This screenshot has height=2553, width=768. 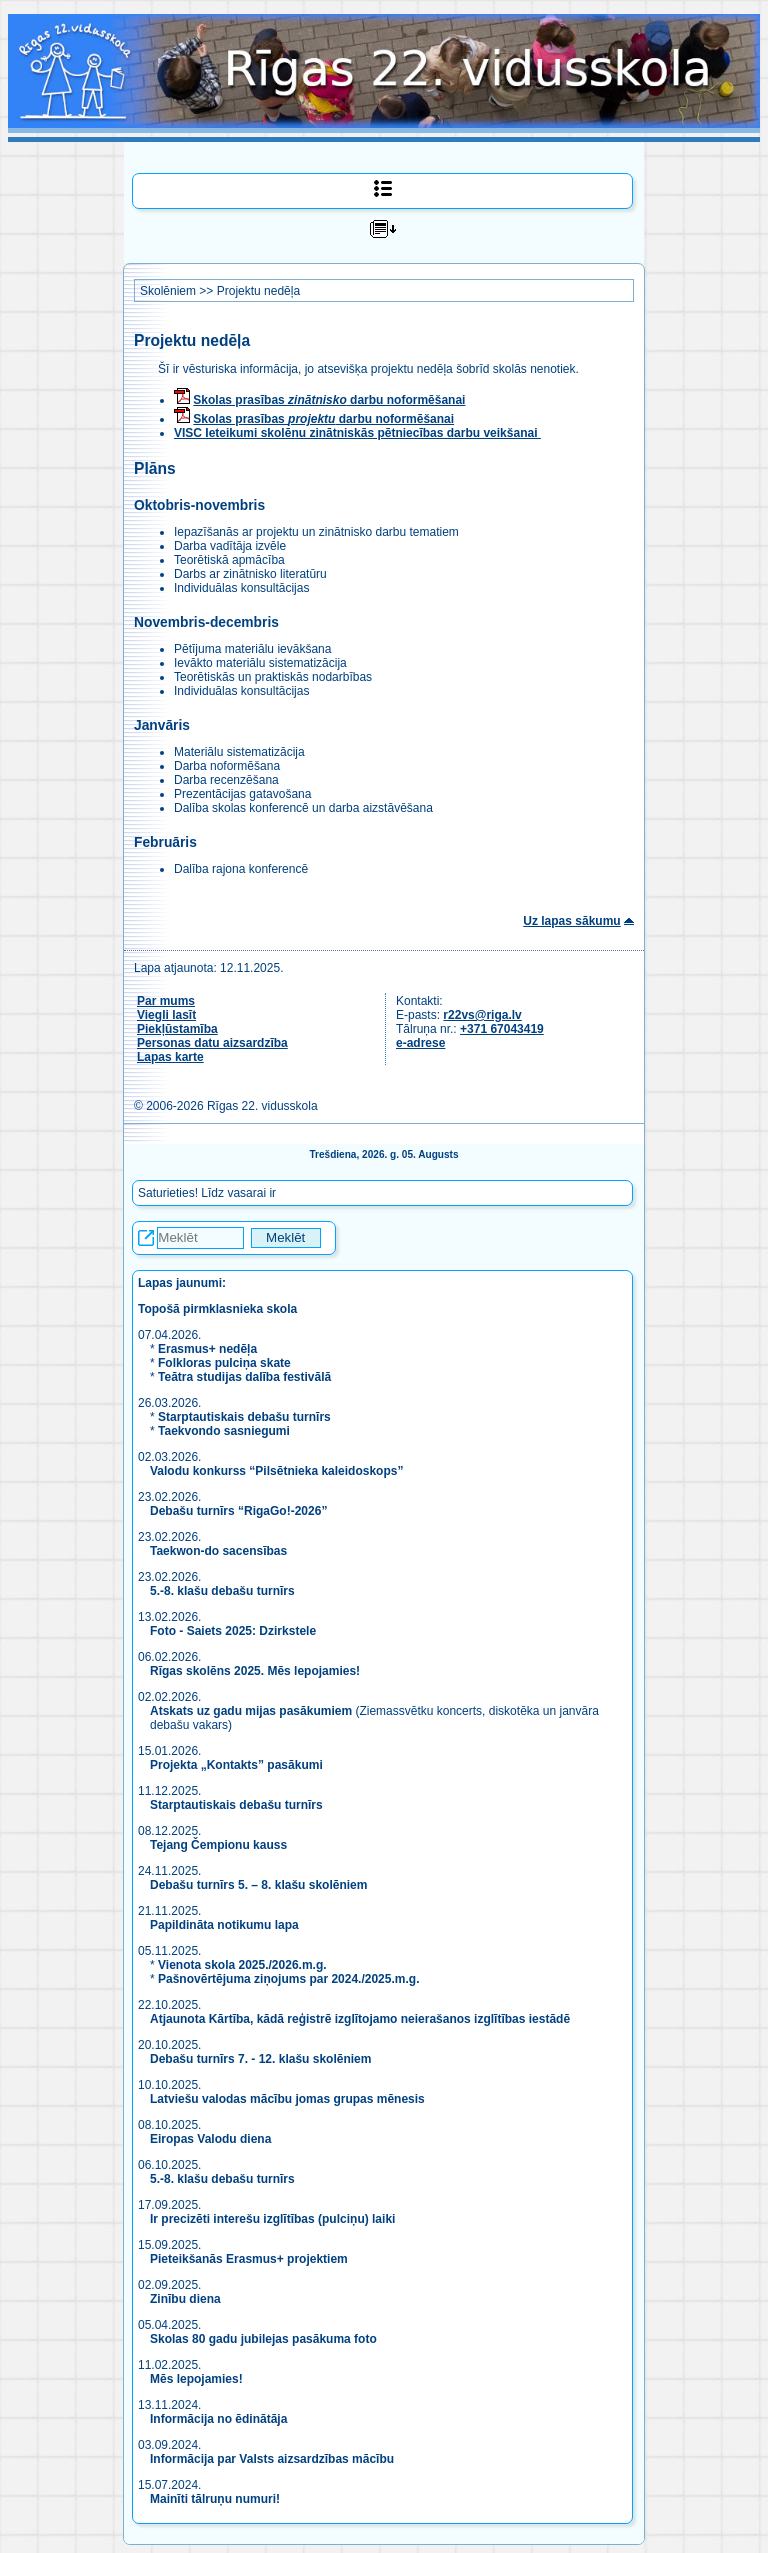 I want to click on Topošā pirmklasnieka skola, so click(x=217, y=1309).